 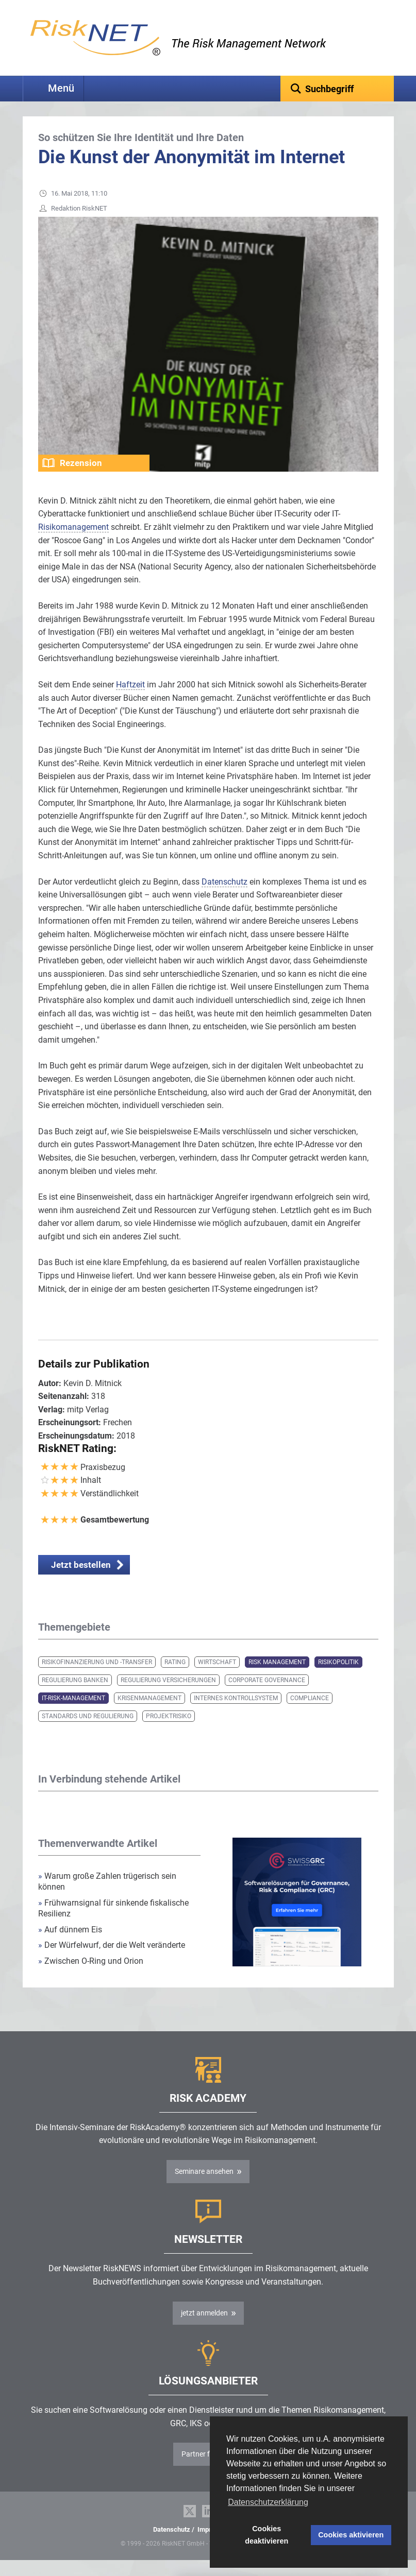 I want to click on Risikopolitik, so click(x=338, y=1678).